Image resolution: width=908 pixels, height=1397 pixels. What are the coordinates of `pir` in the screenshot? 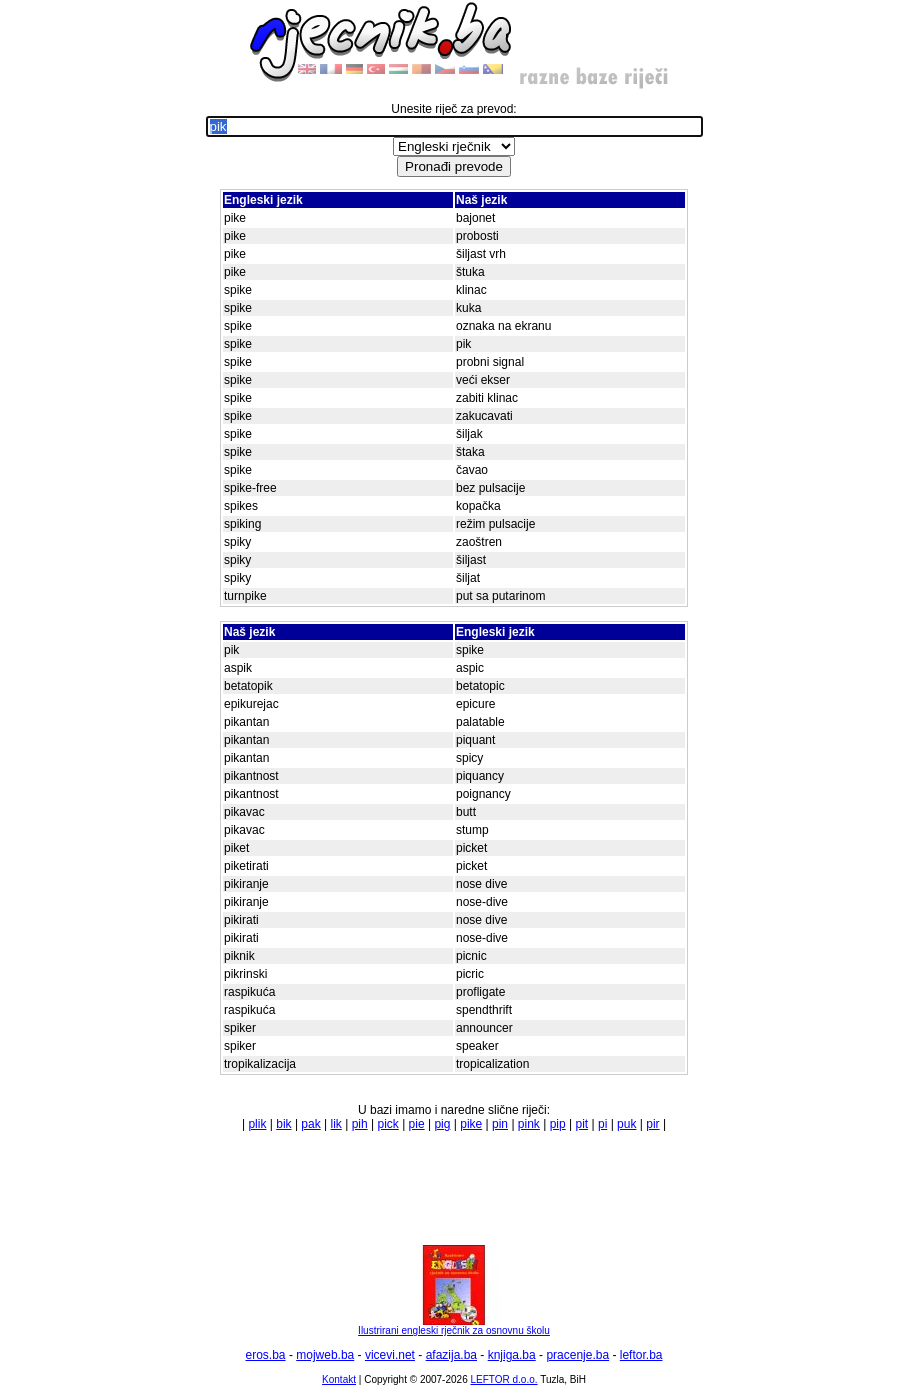 It's located at (652, 1124).